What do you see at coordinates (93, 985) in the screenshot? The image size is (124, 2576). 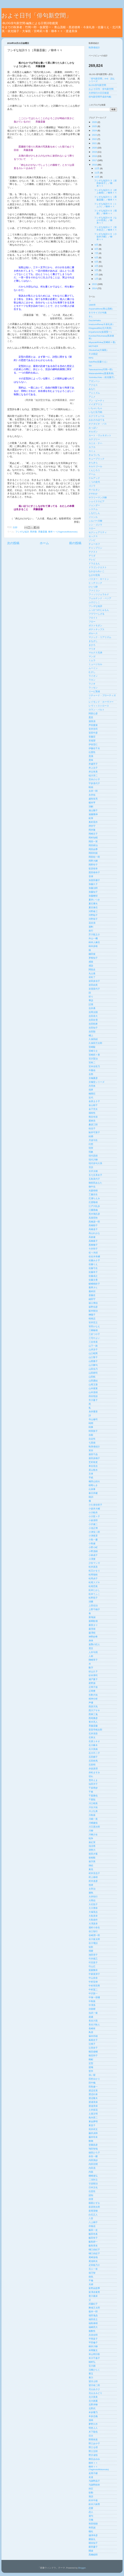 I see `岩田由美` at bounding box center [93, 985].